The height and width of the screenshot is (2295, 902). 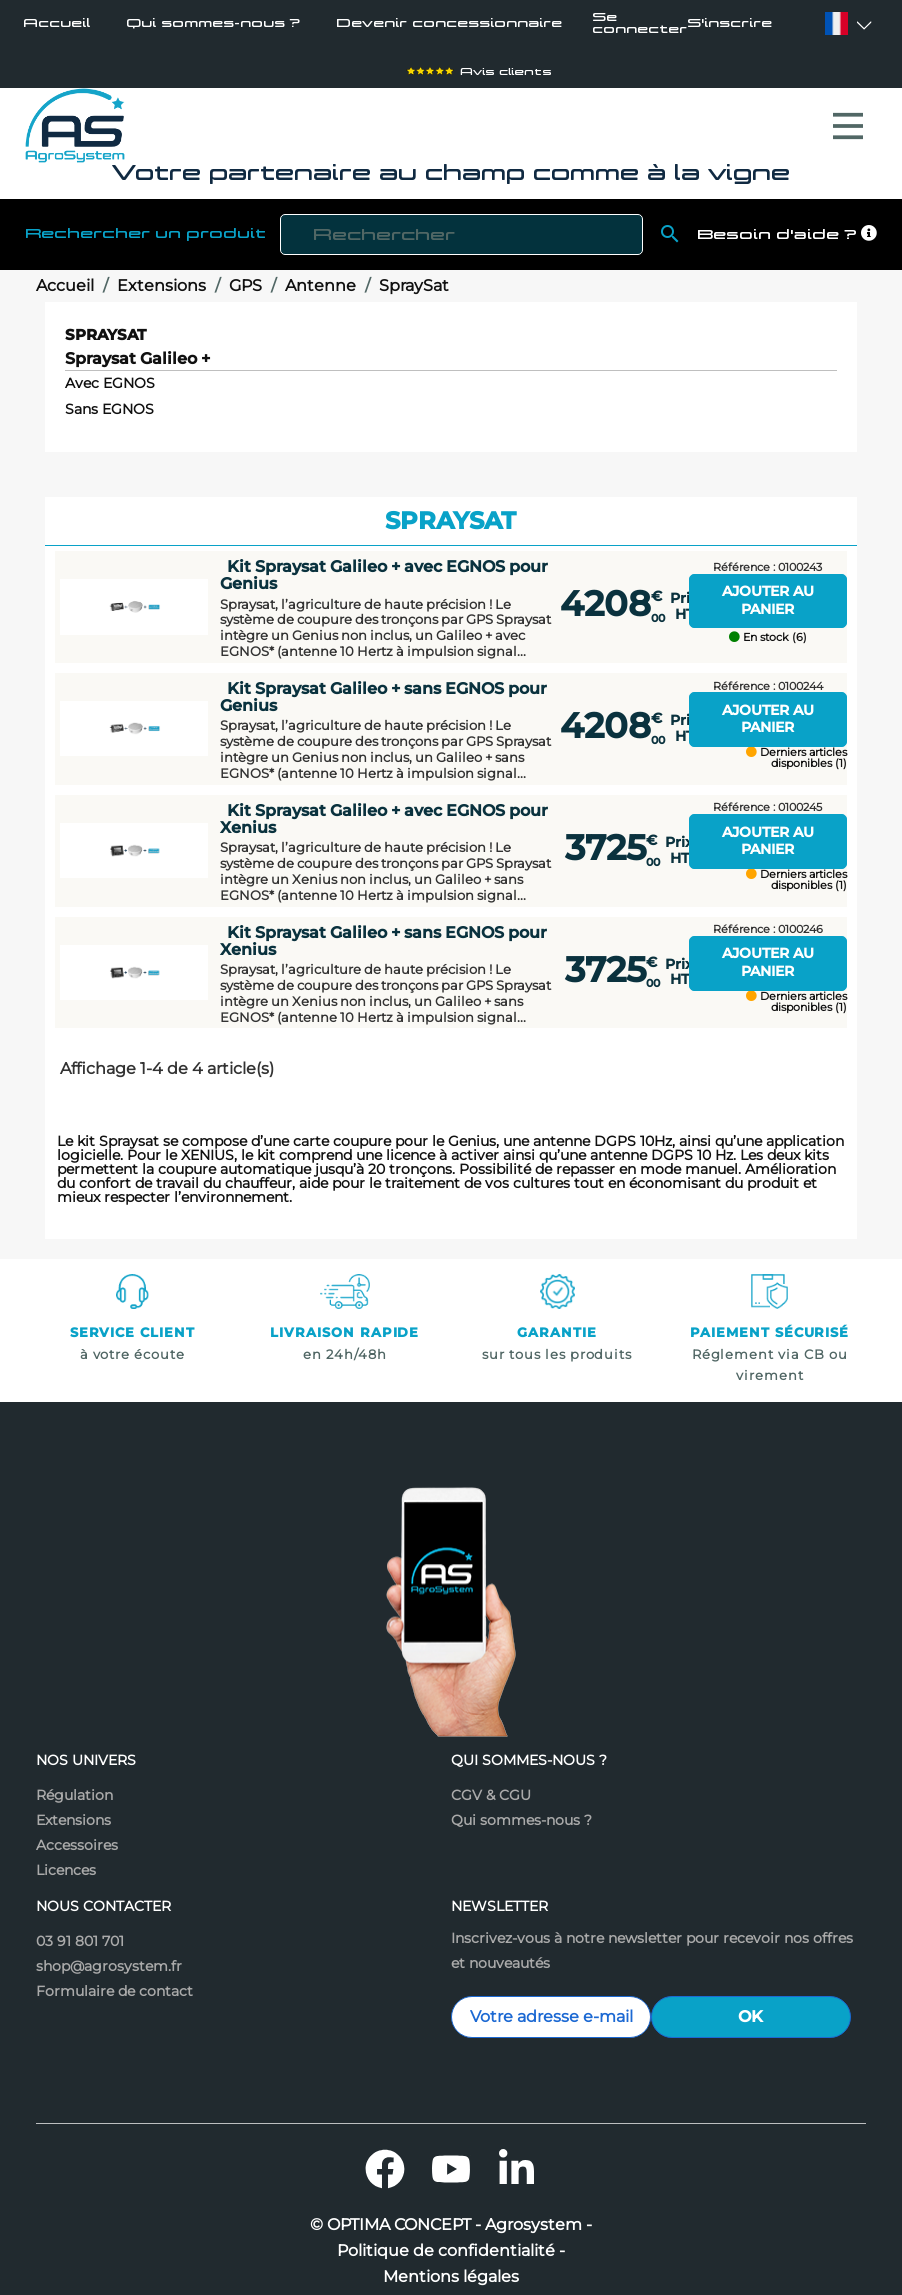 What do you see at coordinates (796, 748) in the screenshot?
I see `Derniers articles disponibles (1)` at bounding box center [796, 748].